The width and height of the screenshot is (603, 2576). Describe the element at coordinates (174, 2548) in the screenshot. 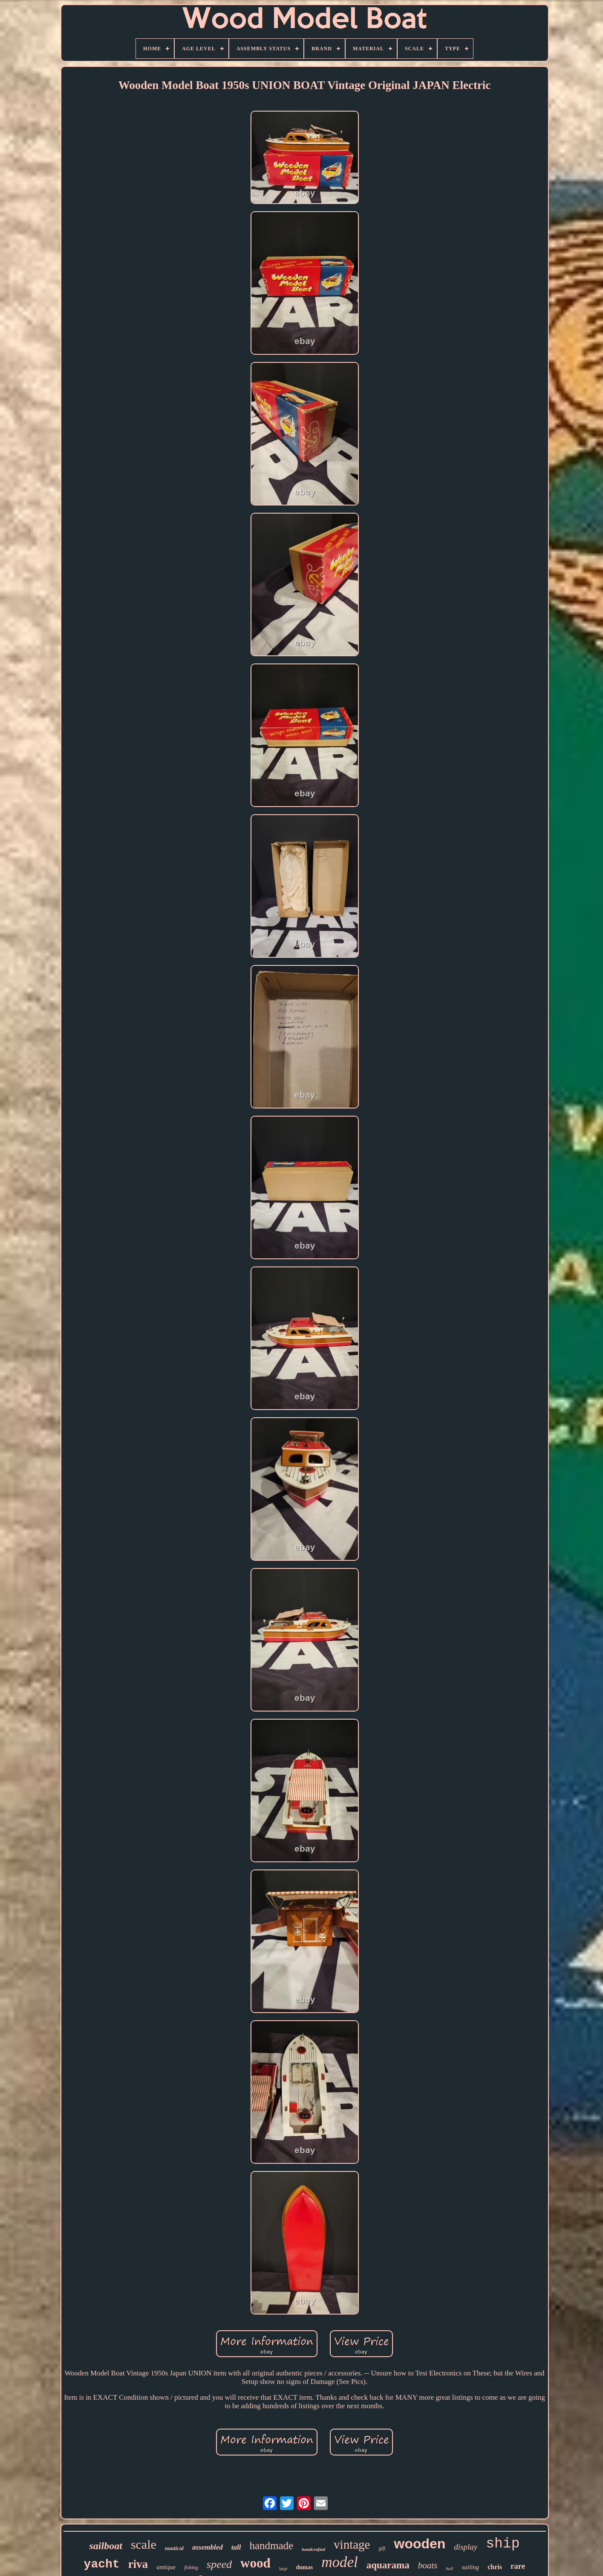

I see `nautical` at that location.